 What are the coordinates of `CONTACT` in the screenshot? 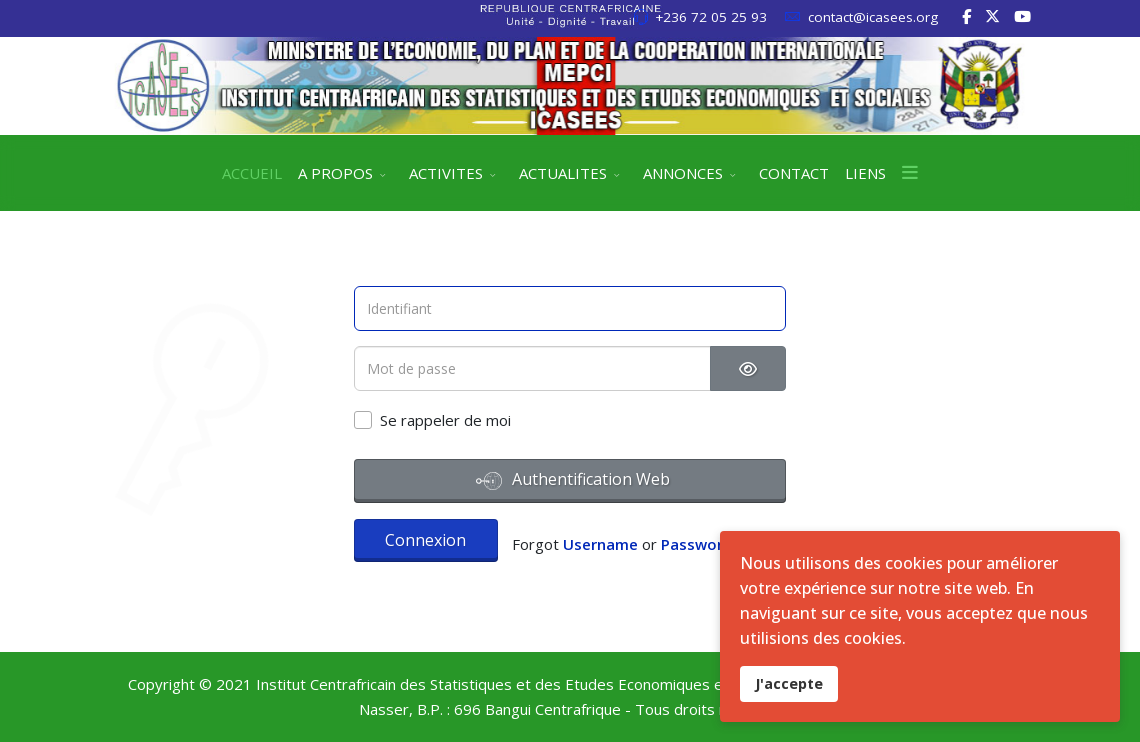 It's located at (794, 173).